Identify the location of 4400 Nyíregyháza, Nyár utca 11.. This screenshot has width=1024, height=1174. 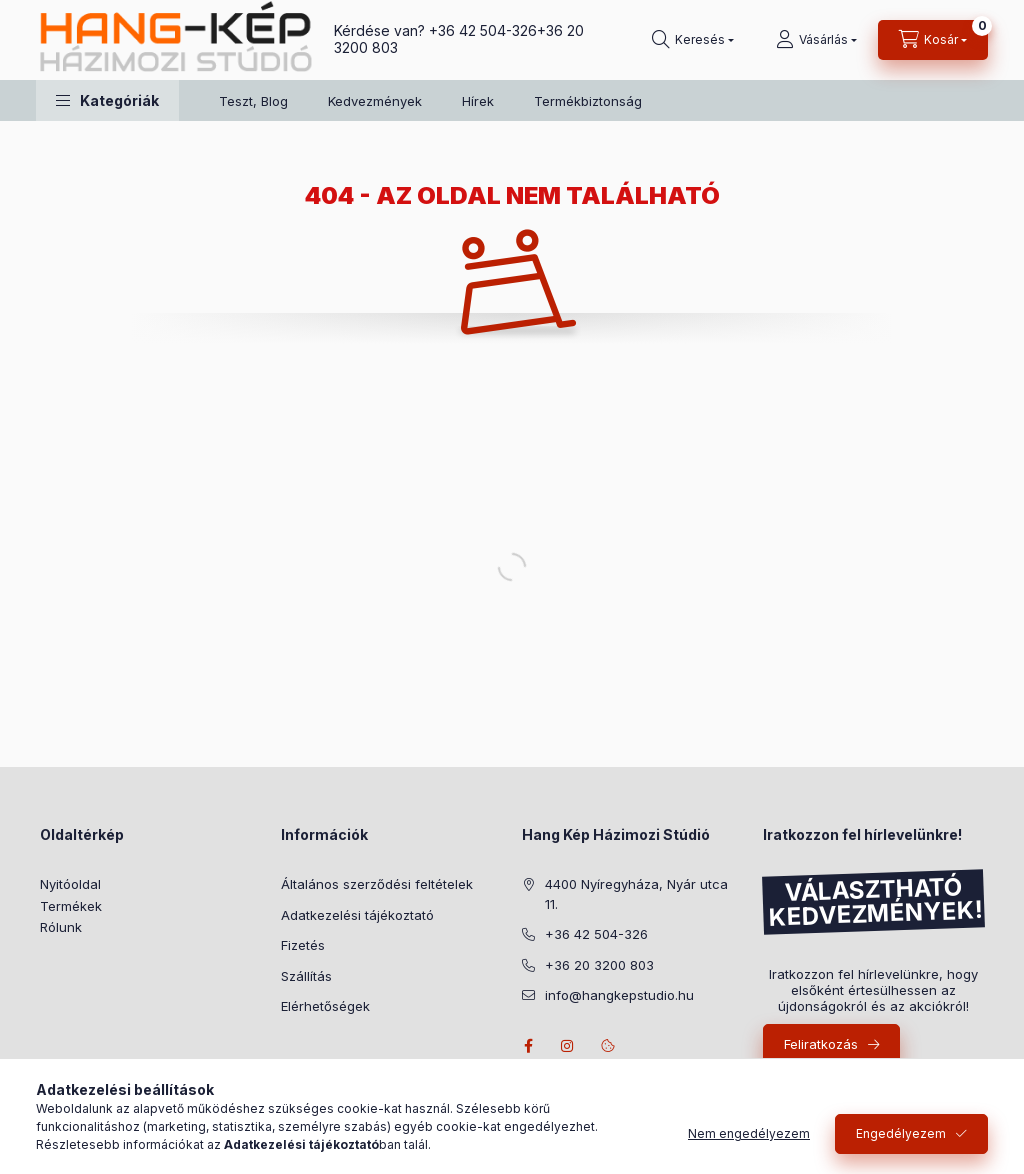
(636, 894).